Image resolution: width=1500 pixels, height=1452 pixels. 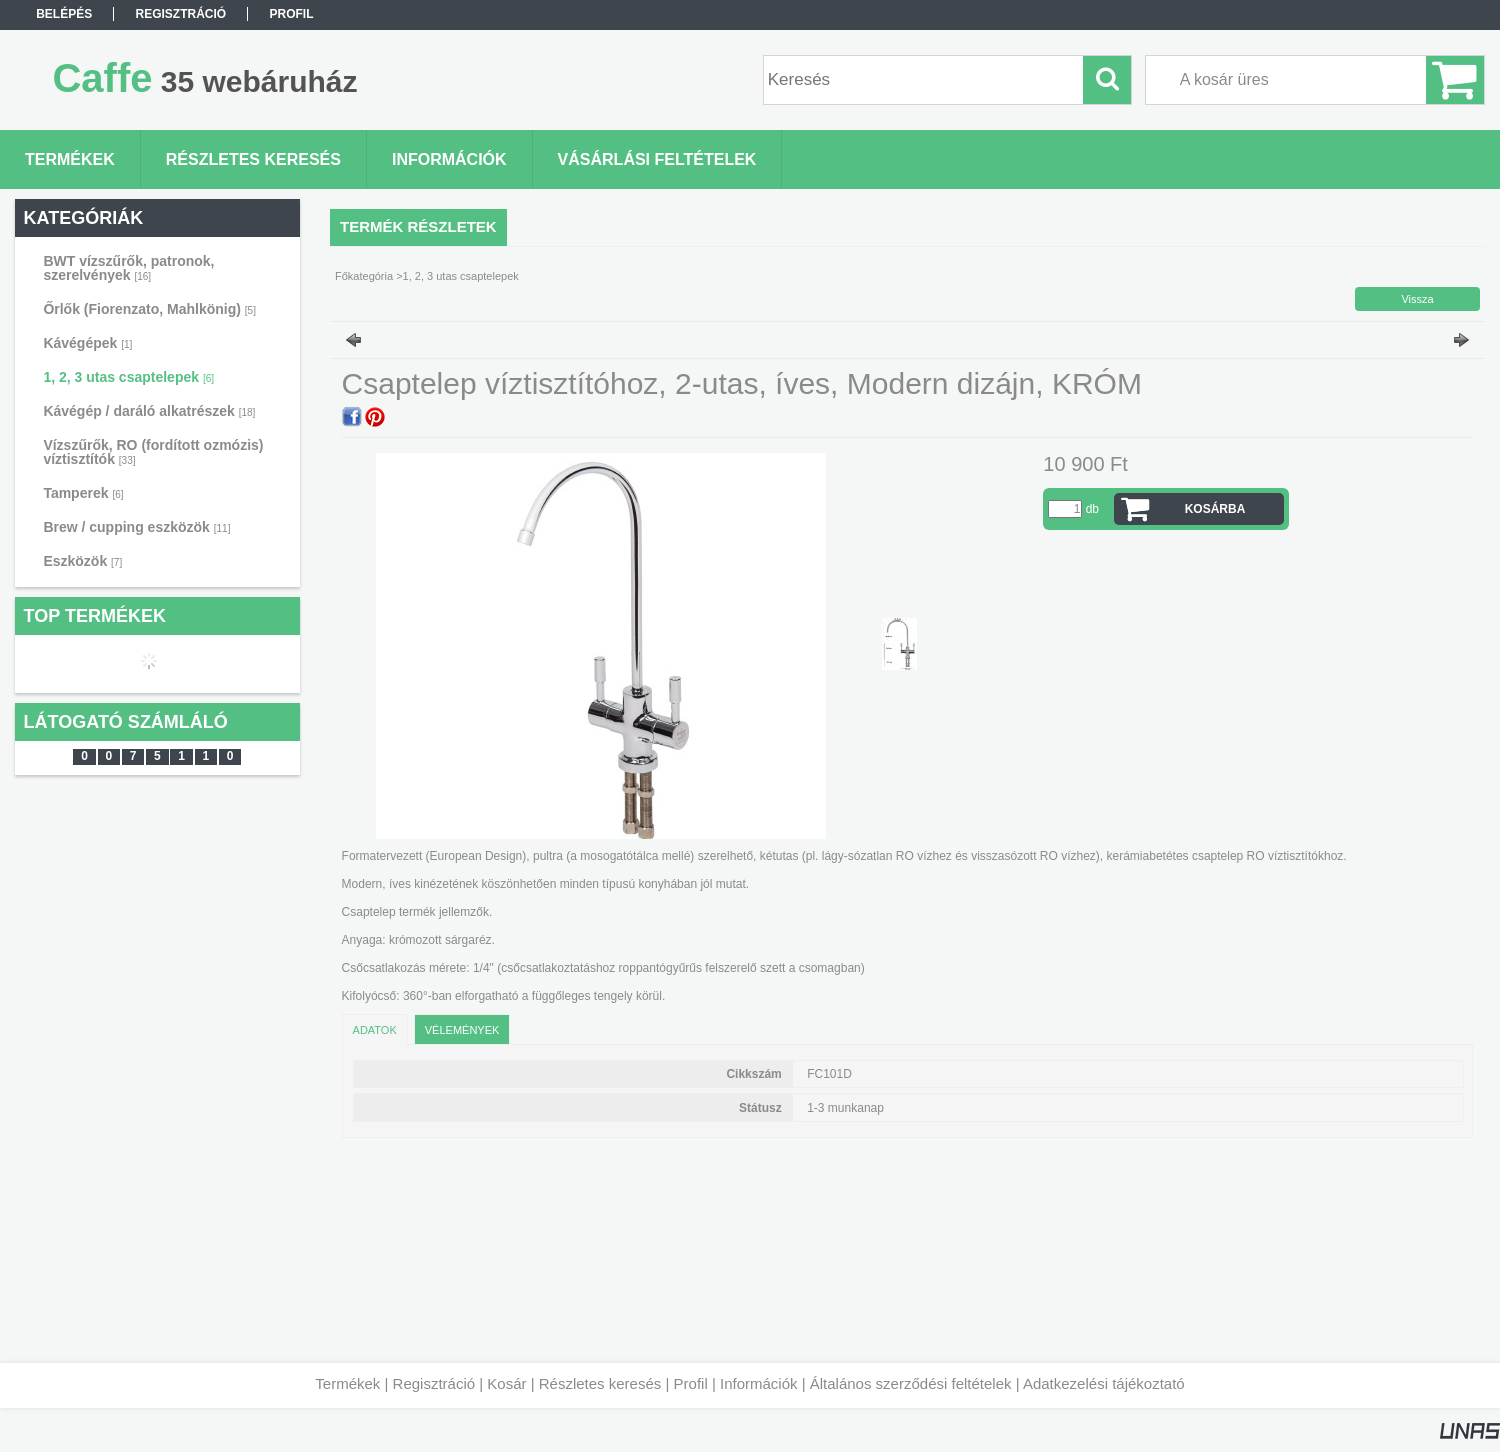 I want to click on Információk, so click(x=759, y=1383).